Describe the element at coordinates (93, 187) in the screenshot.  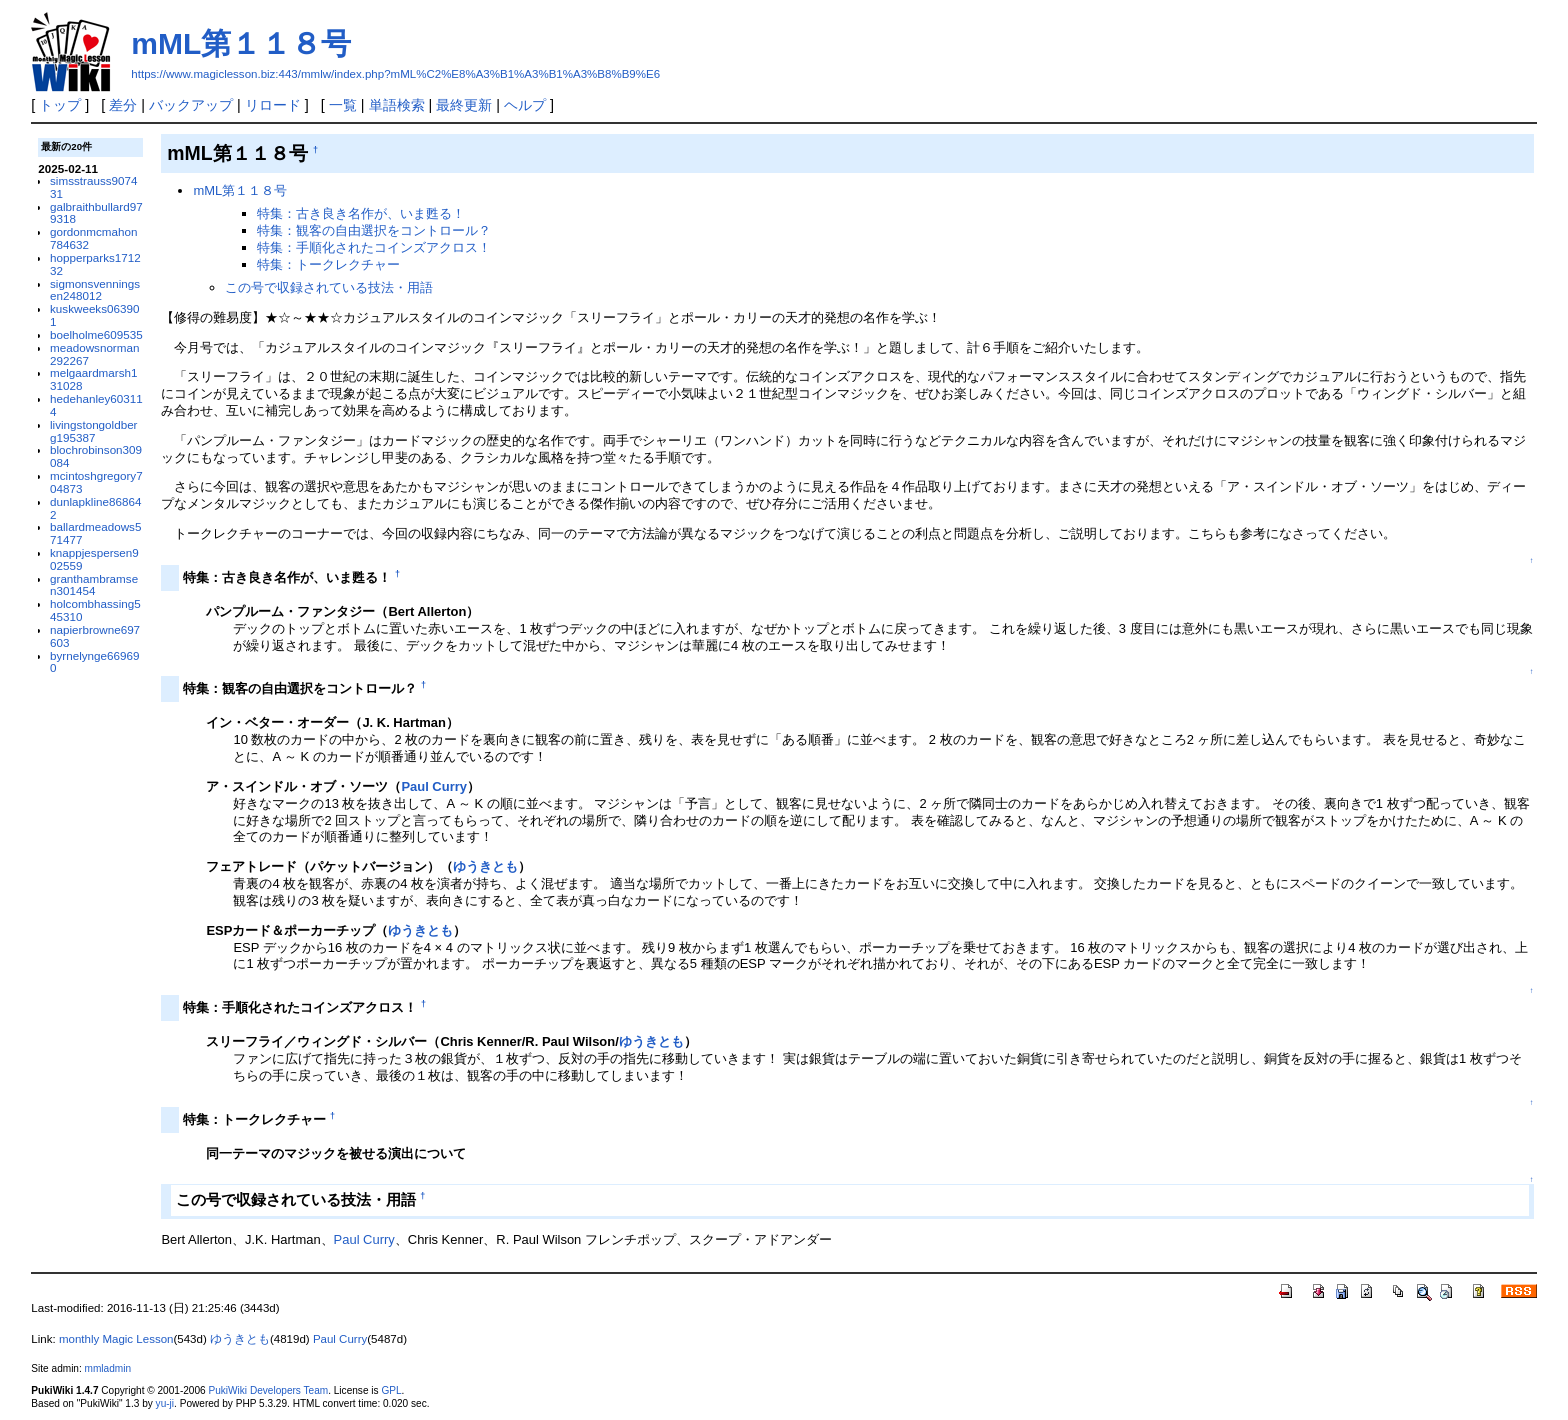
I see `simsstrauss907431` at that location.